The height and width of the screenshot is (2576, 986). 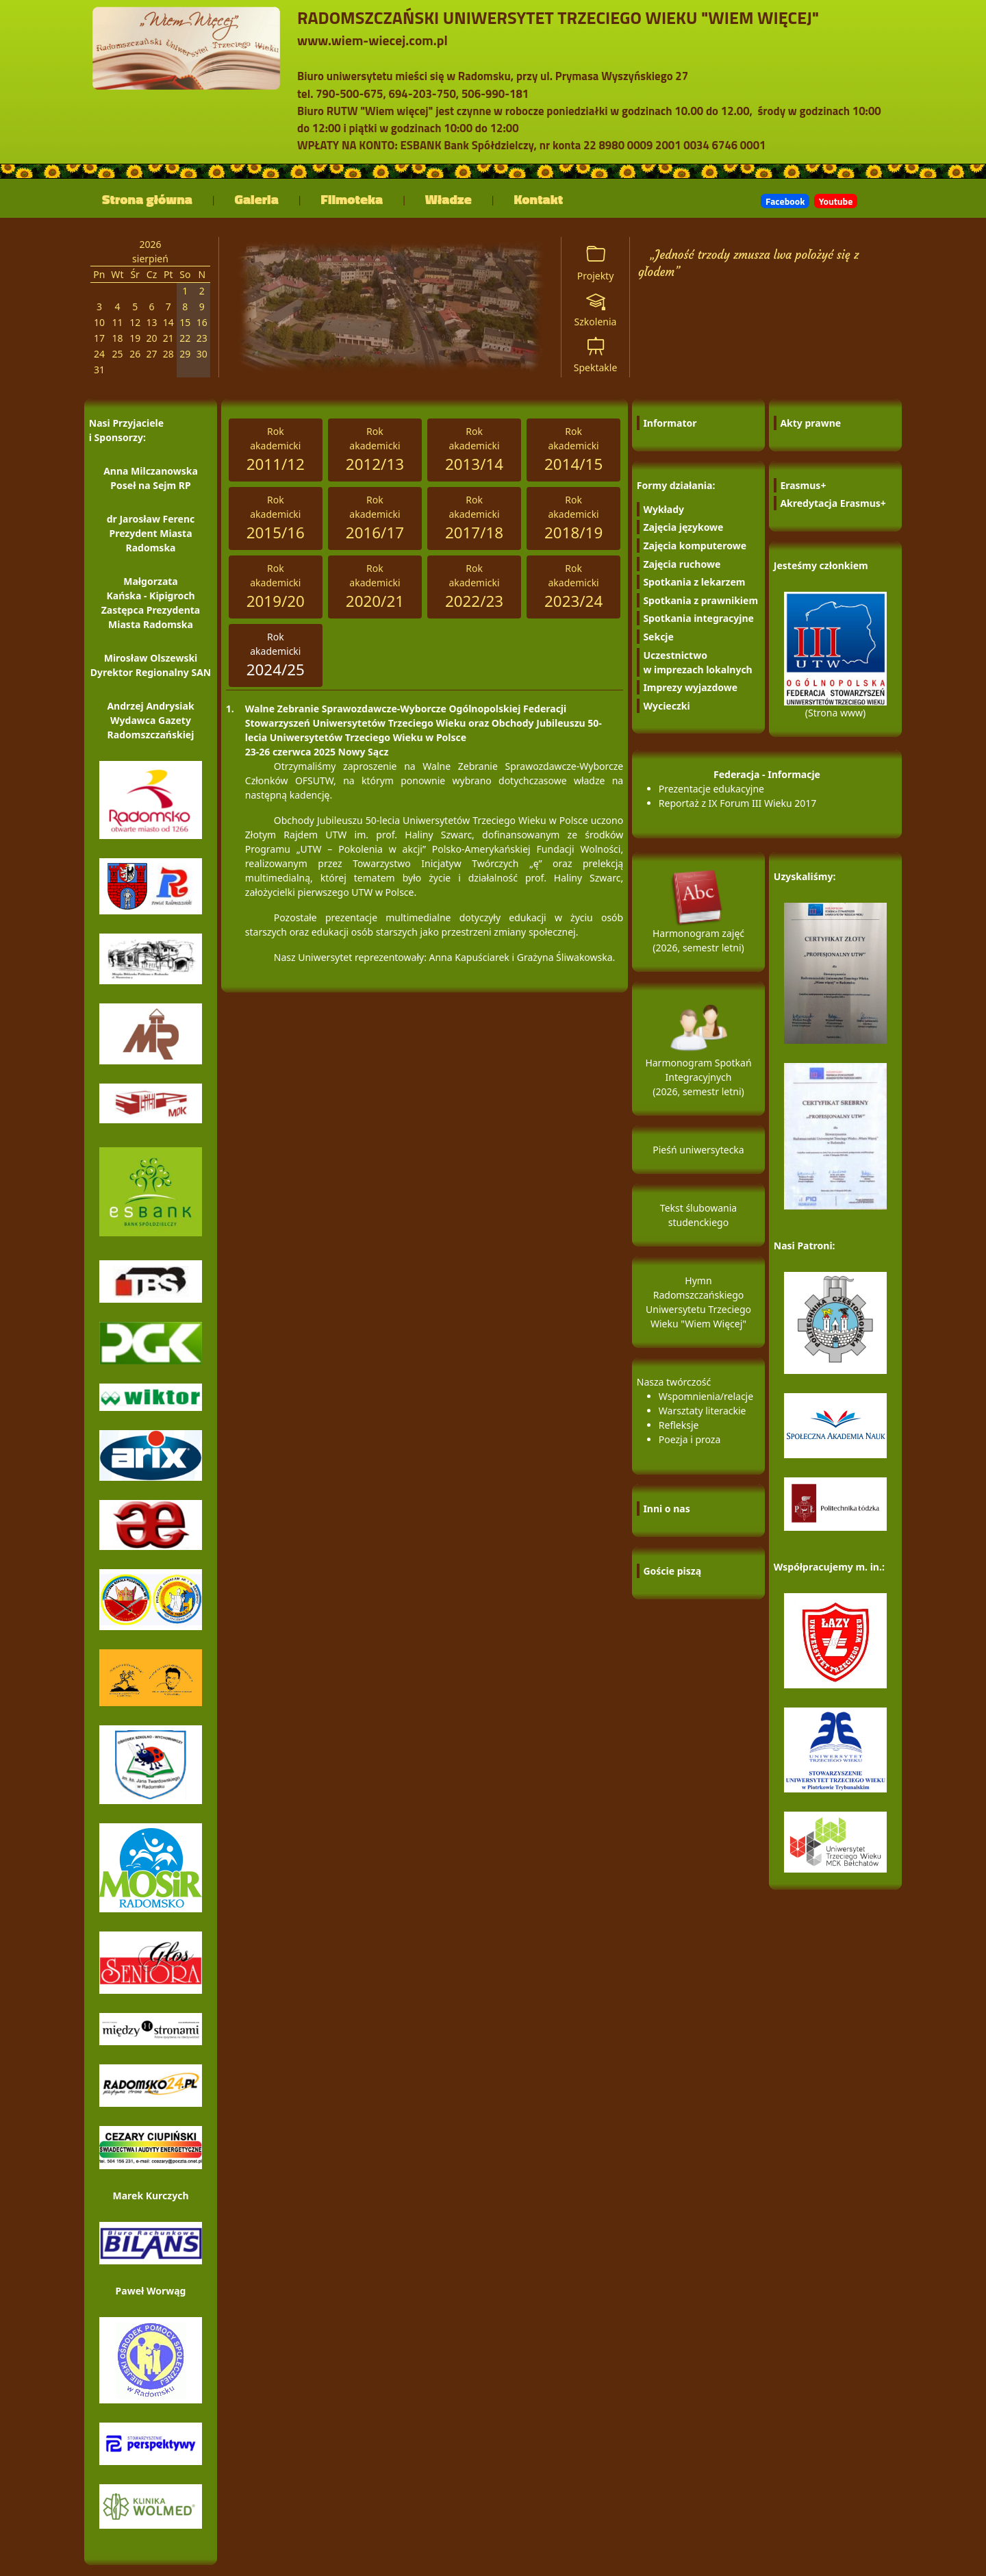 What do you see at coordinates (832, 503) in the screenshot?
I see `Akredytacja Erasmus+` at bounding box center [832, 503].